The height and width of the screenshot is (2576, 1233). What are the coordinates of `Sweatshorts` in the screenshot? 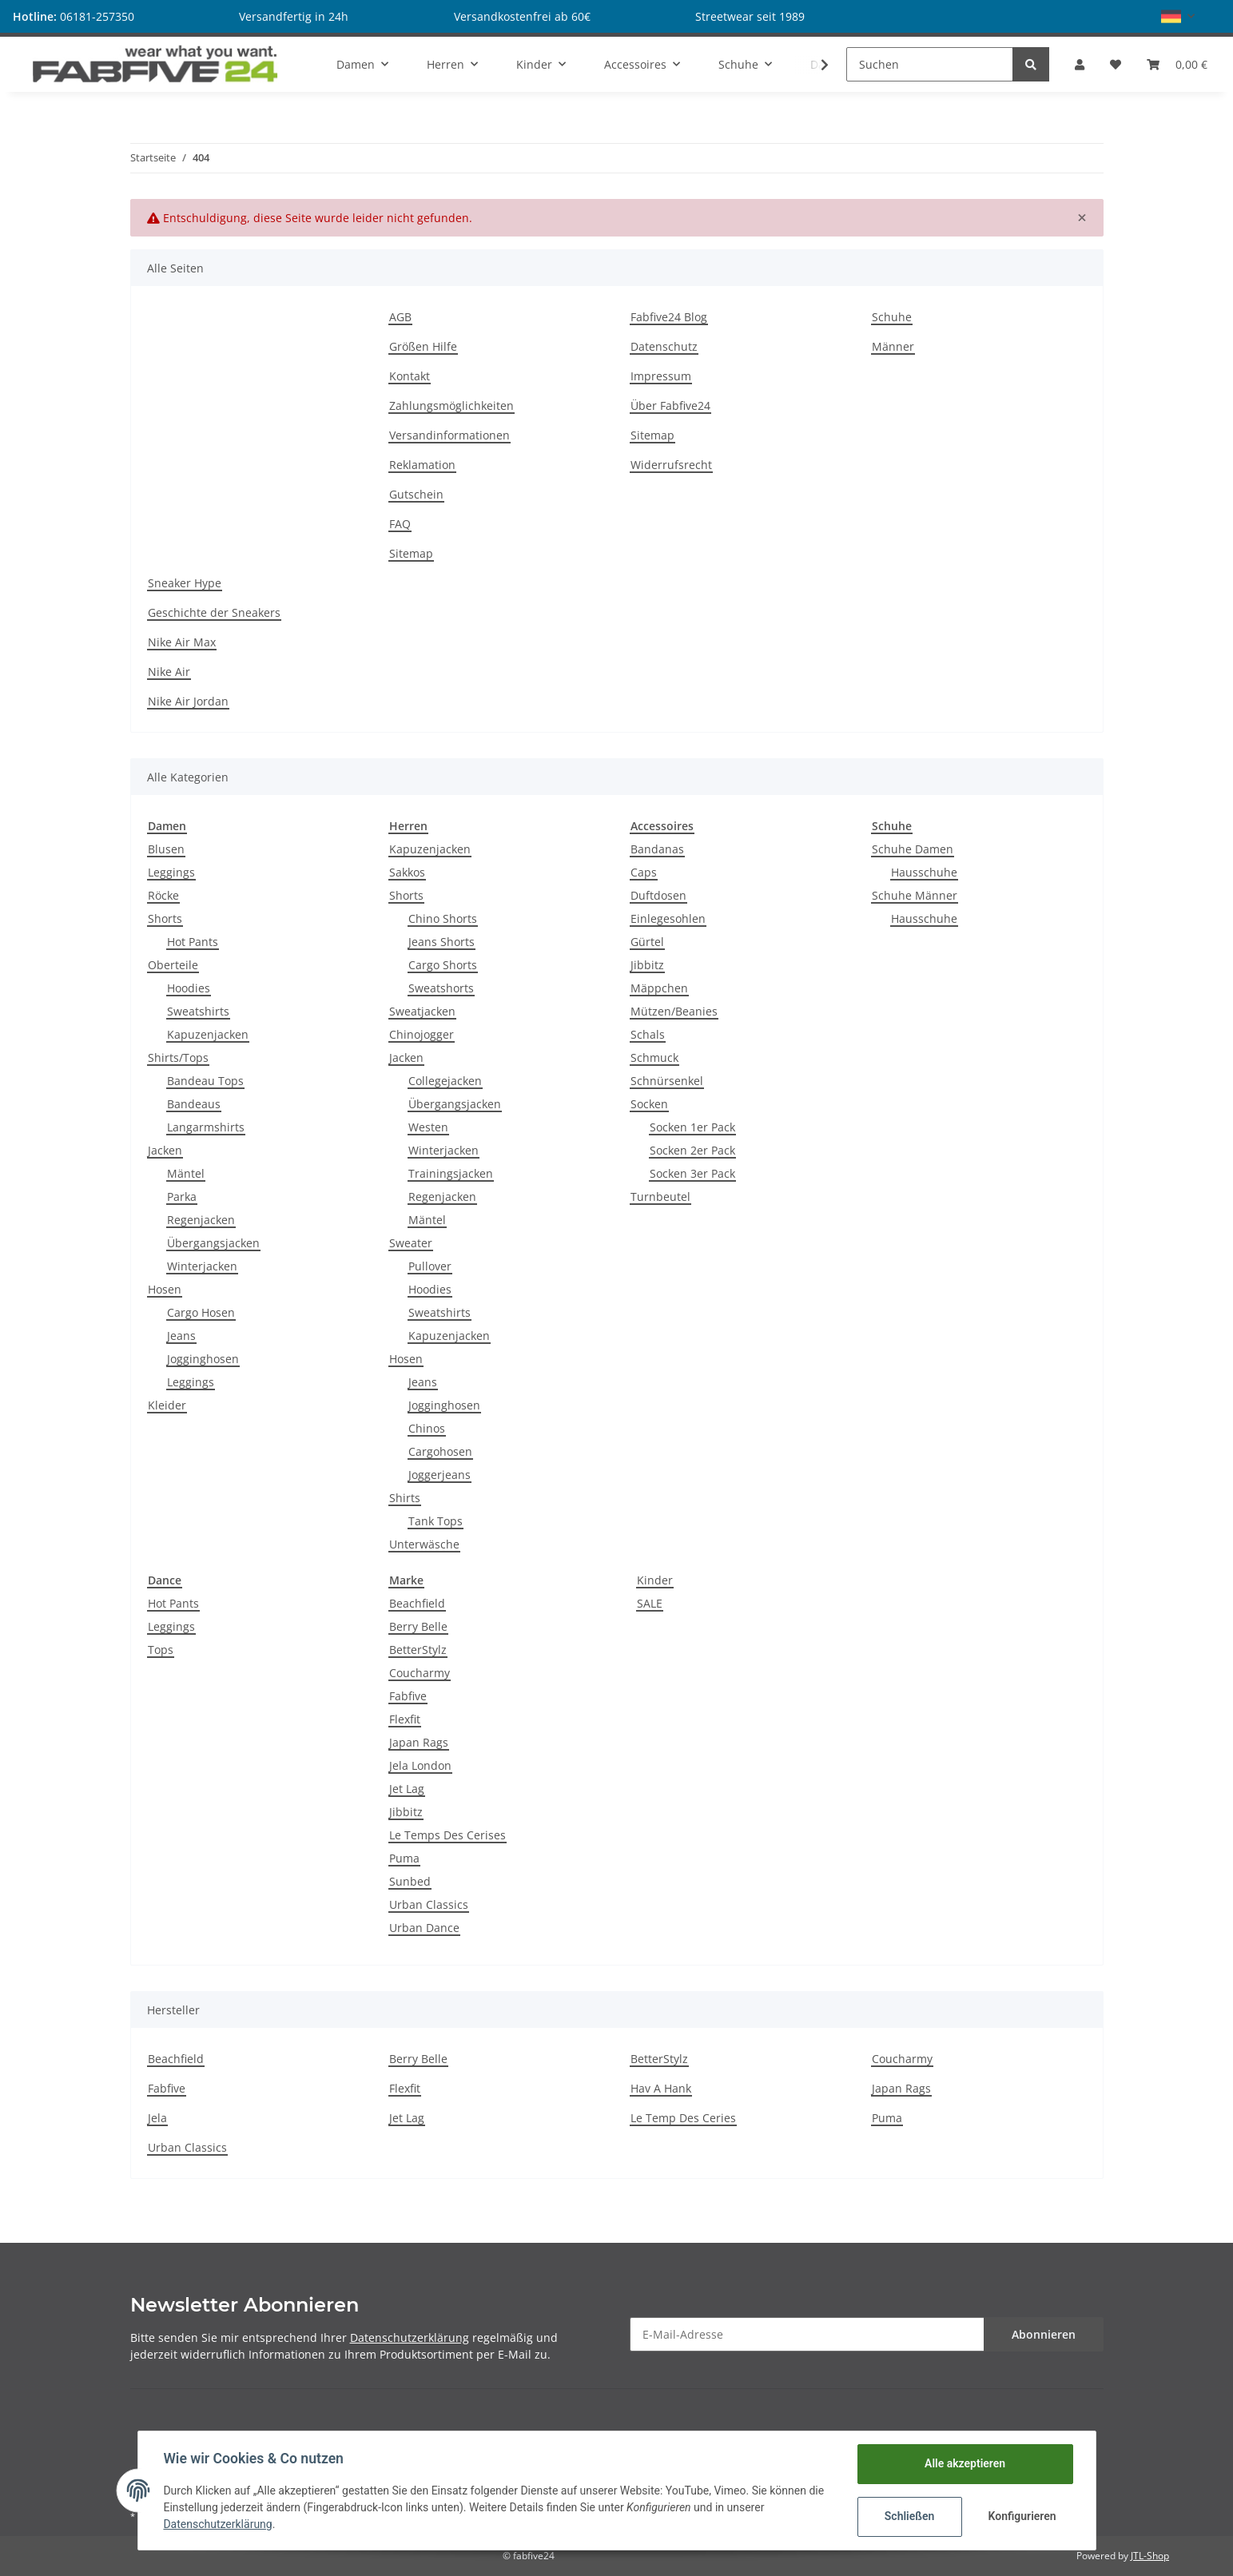 It's located at (441, 988).